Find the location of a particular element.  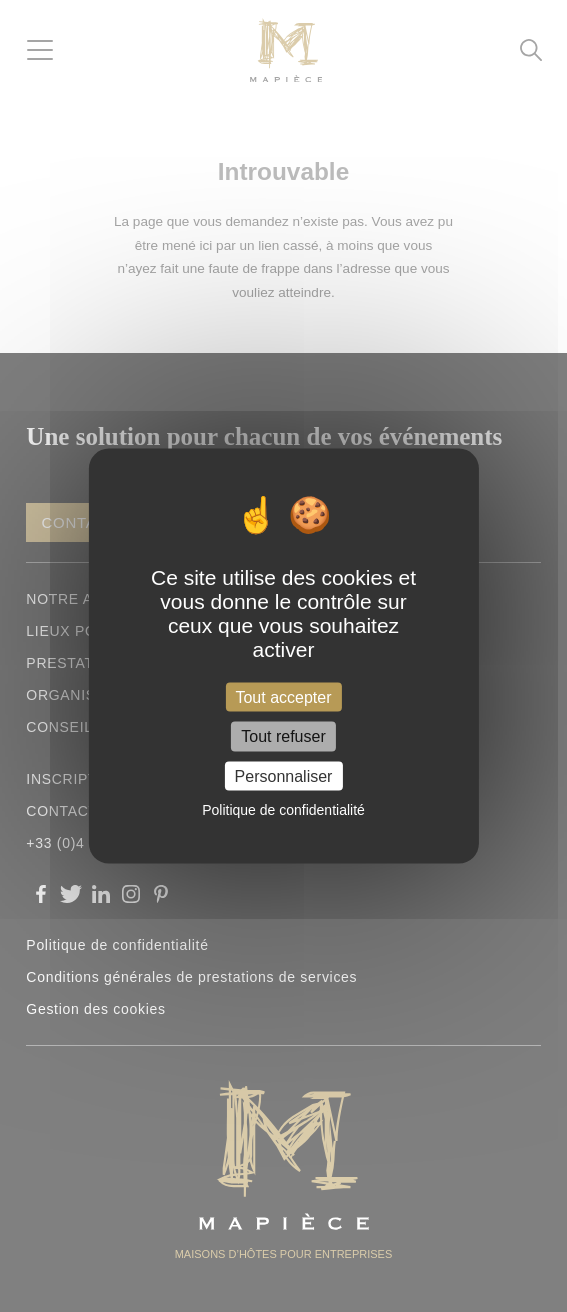

Personnaliser [Personnaliser (fenêtre modale)] is located at coordinates (284, 775).